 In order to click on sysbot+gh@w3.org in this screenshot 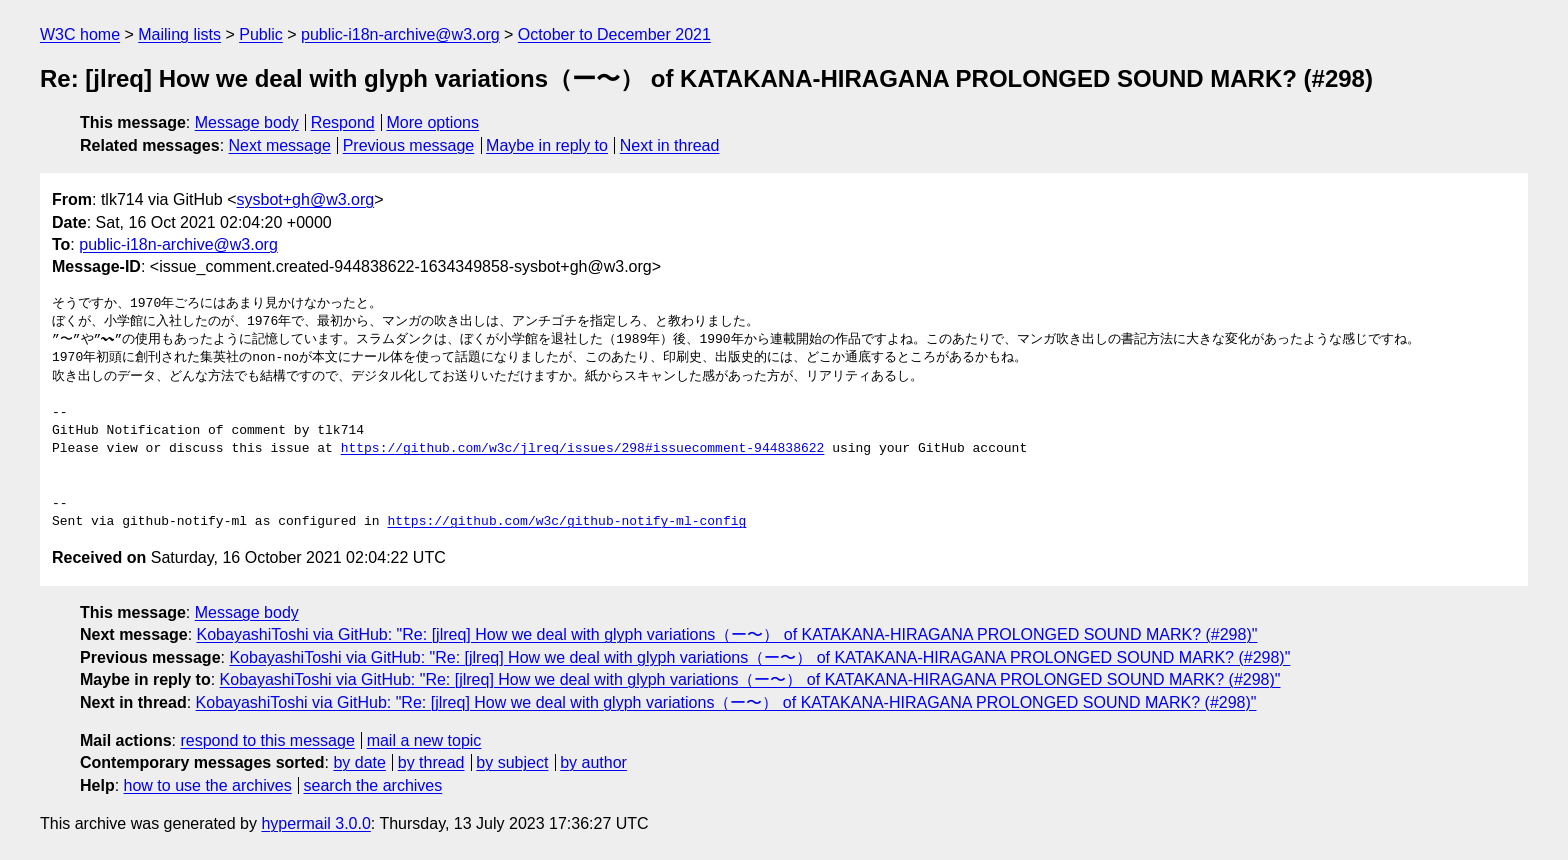, I will do `click(306, 199)`.